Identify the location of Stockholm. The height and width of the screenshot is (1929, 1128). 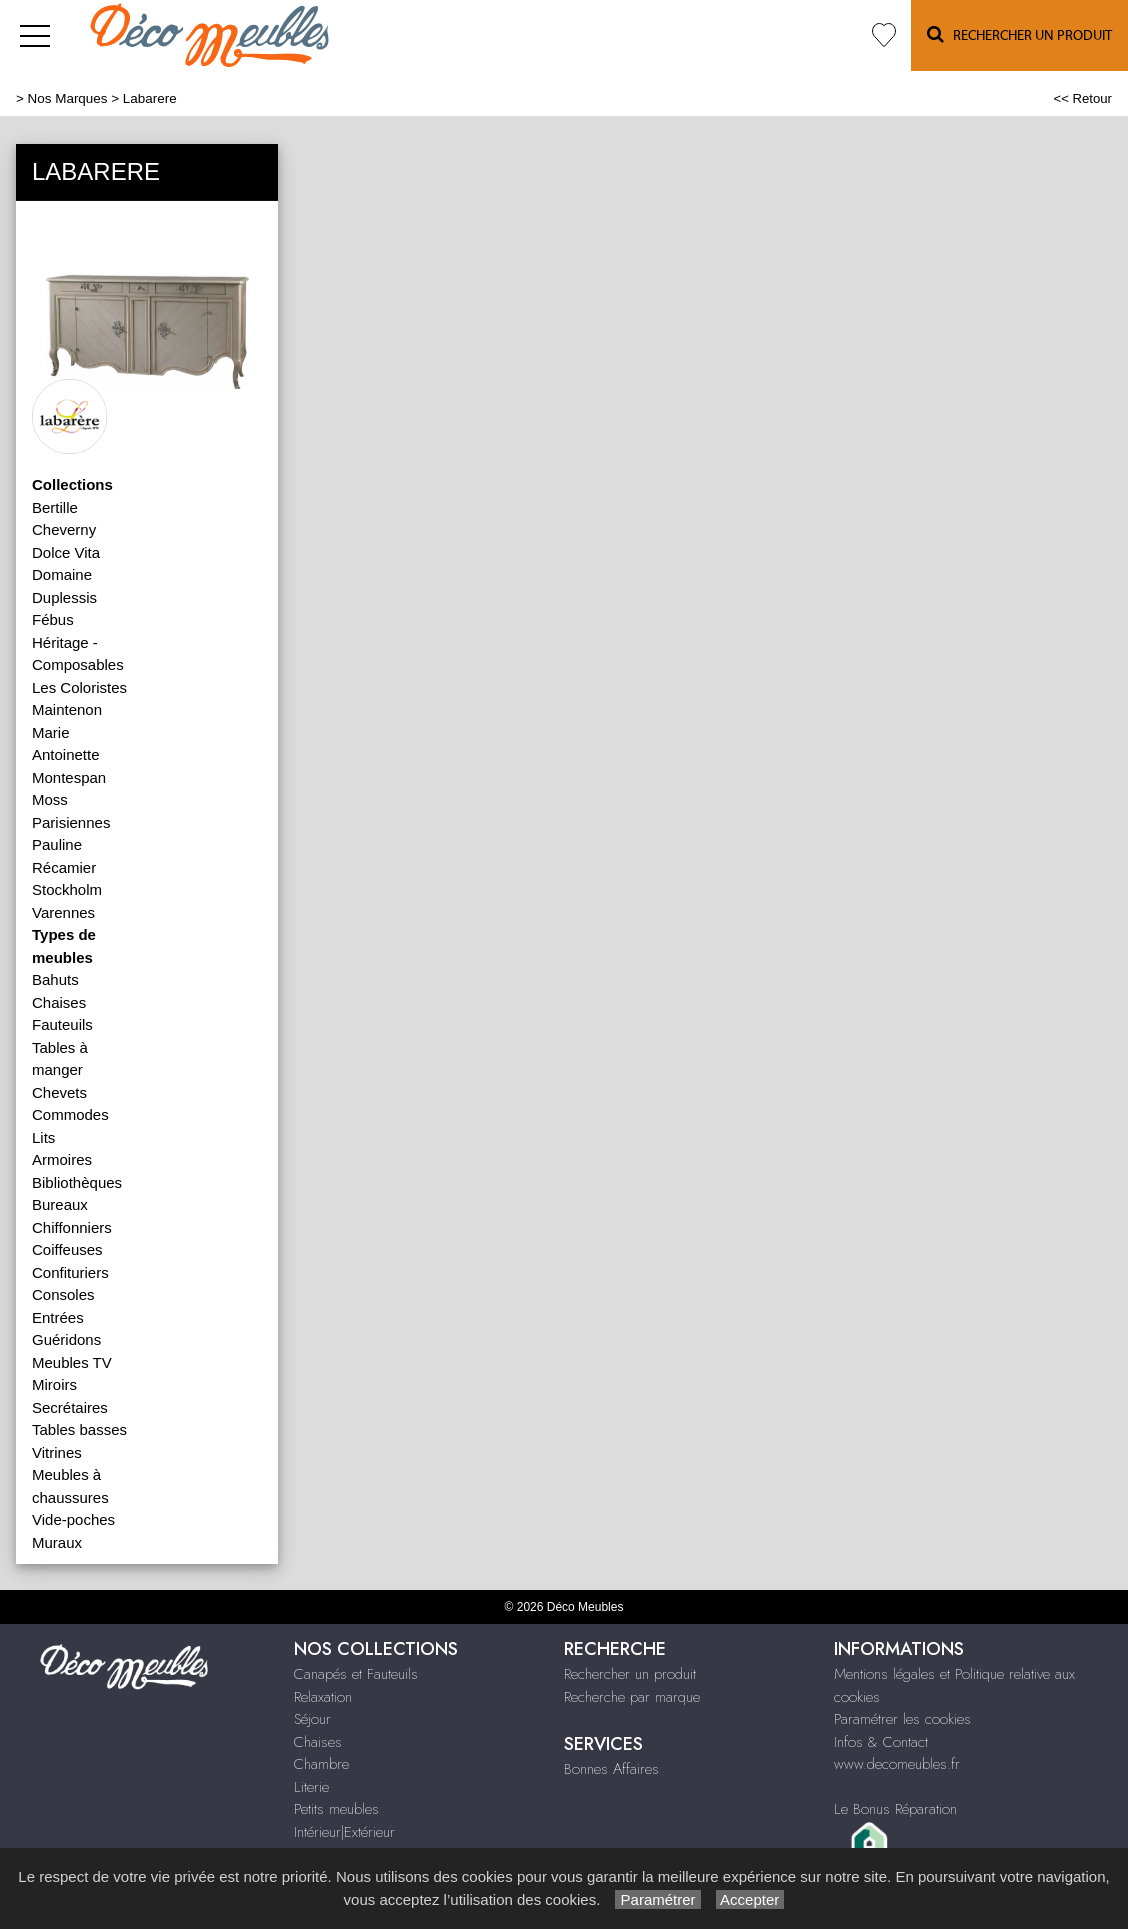
(67, 889).